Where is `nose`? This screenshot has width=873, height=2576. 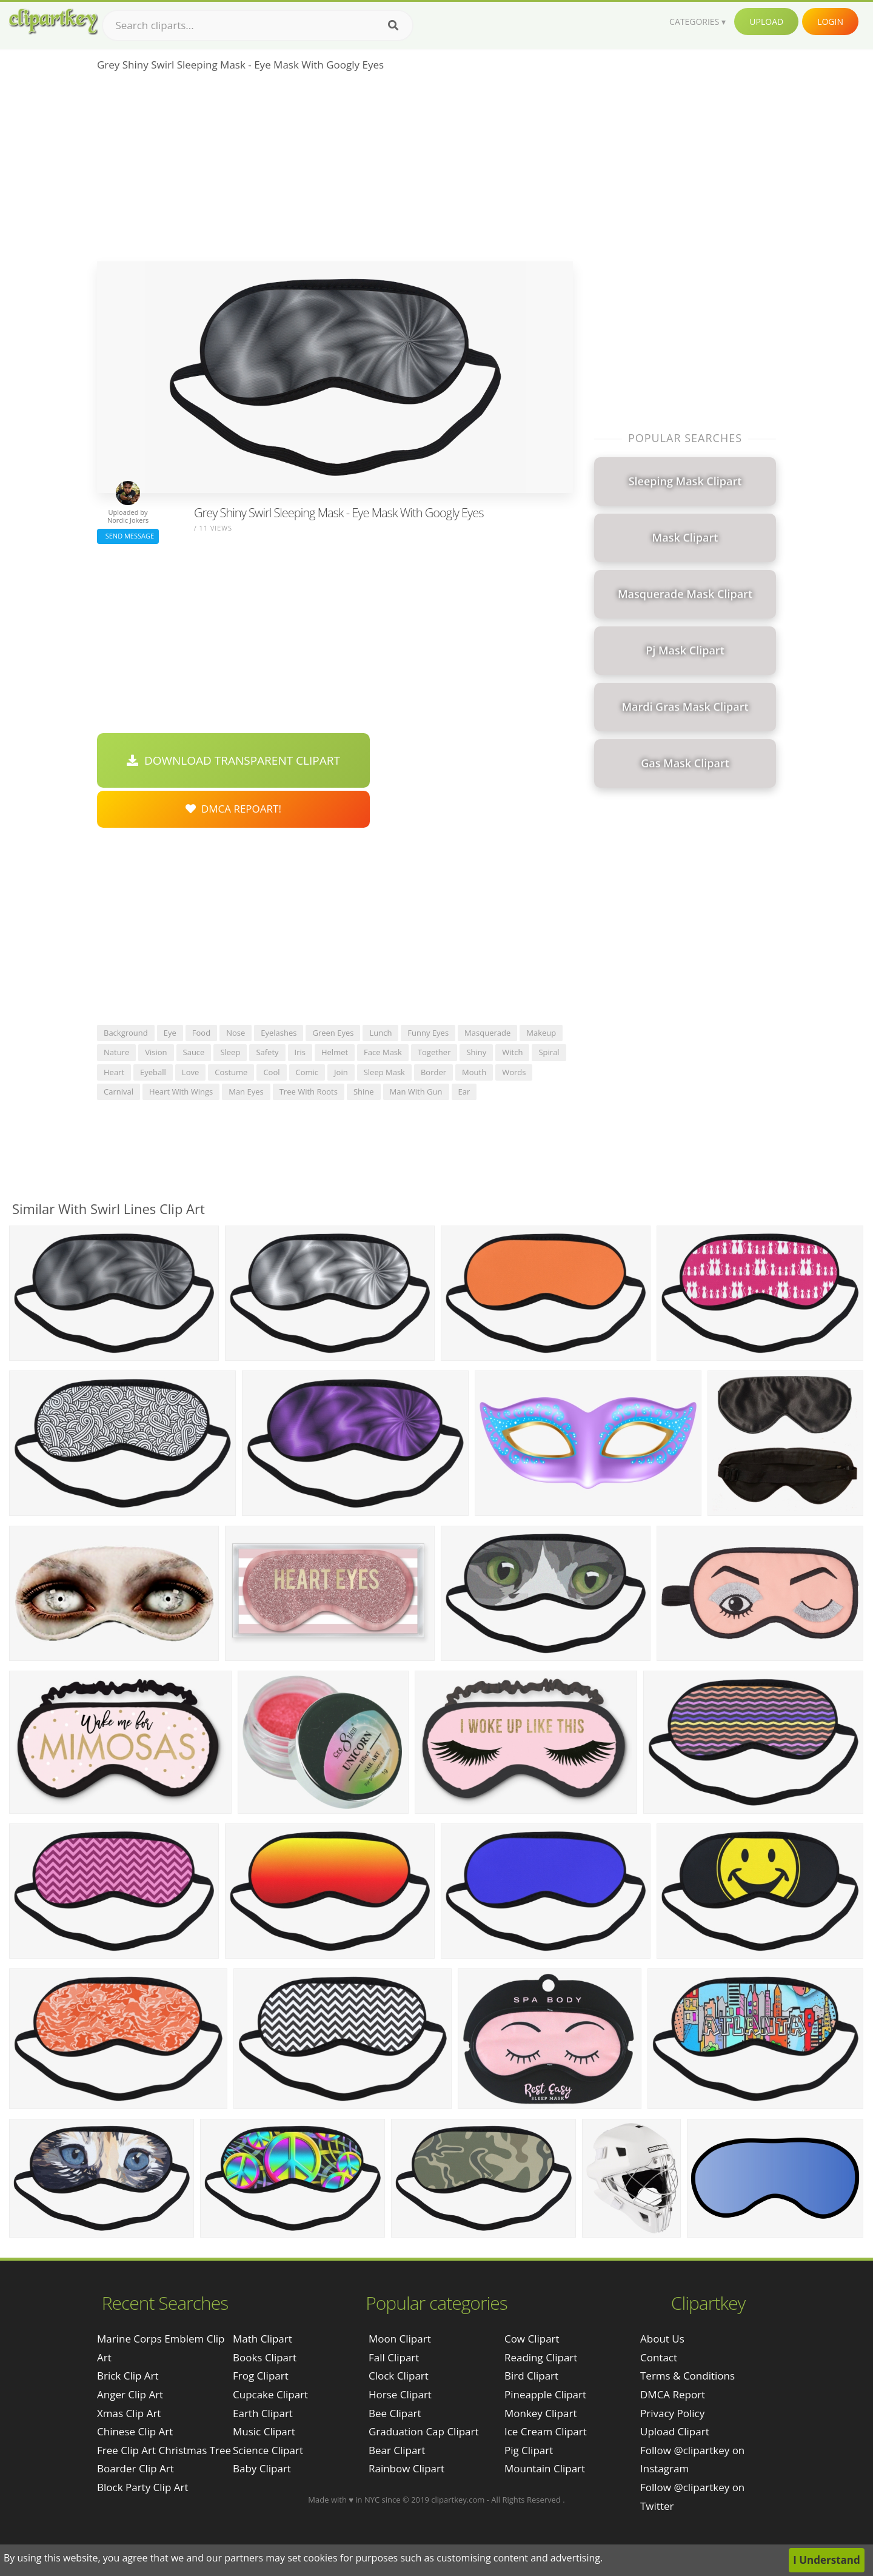
nose is located at coordinates (235, 1032).